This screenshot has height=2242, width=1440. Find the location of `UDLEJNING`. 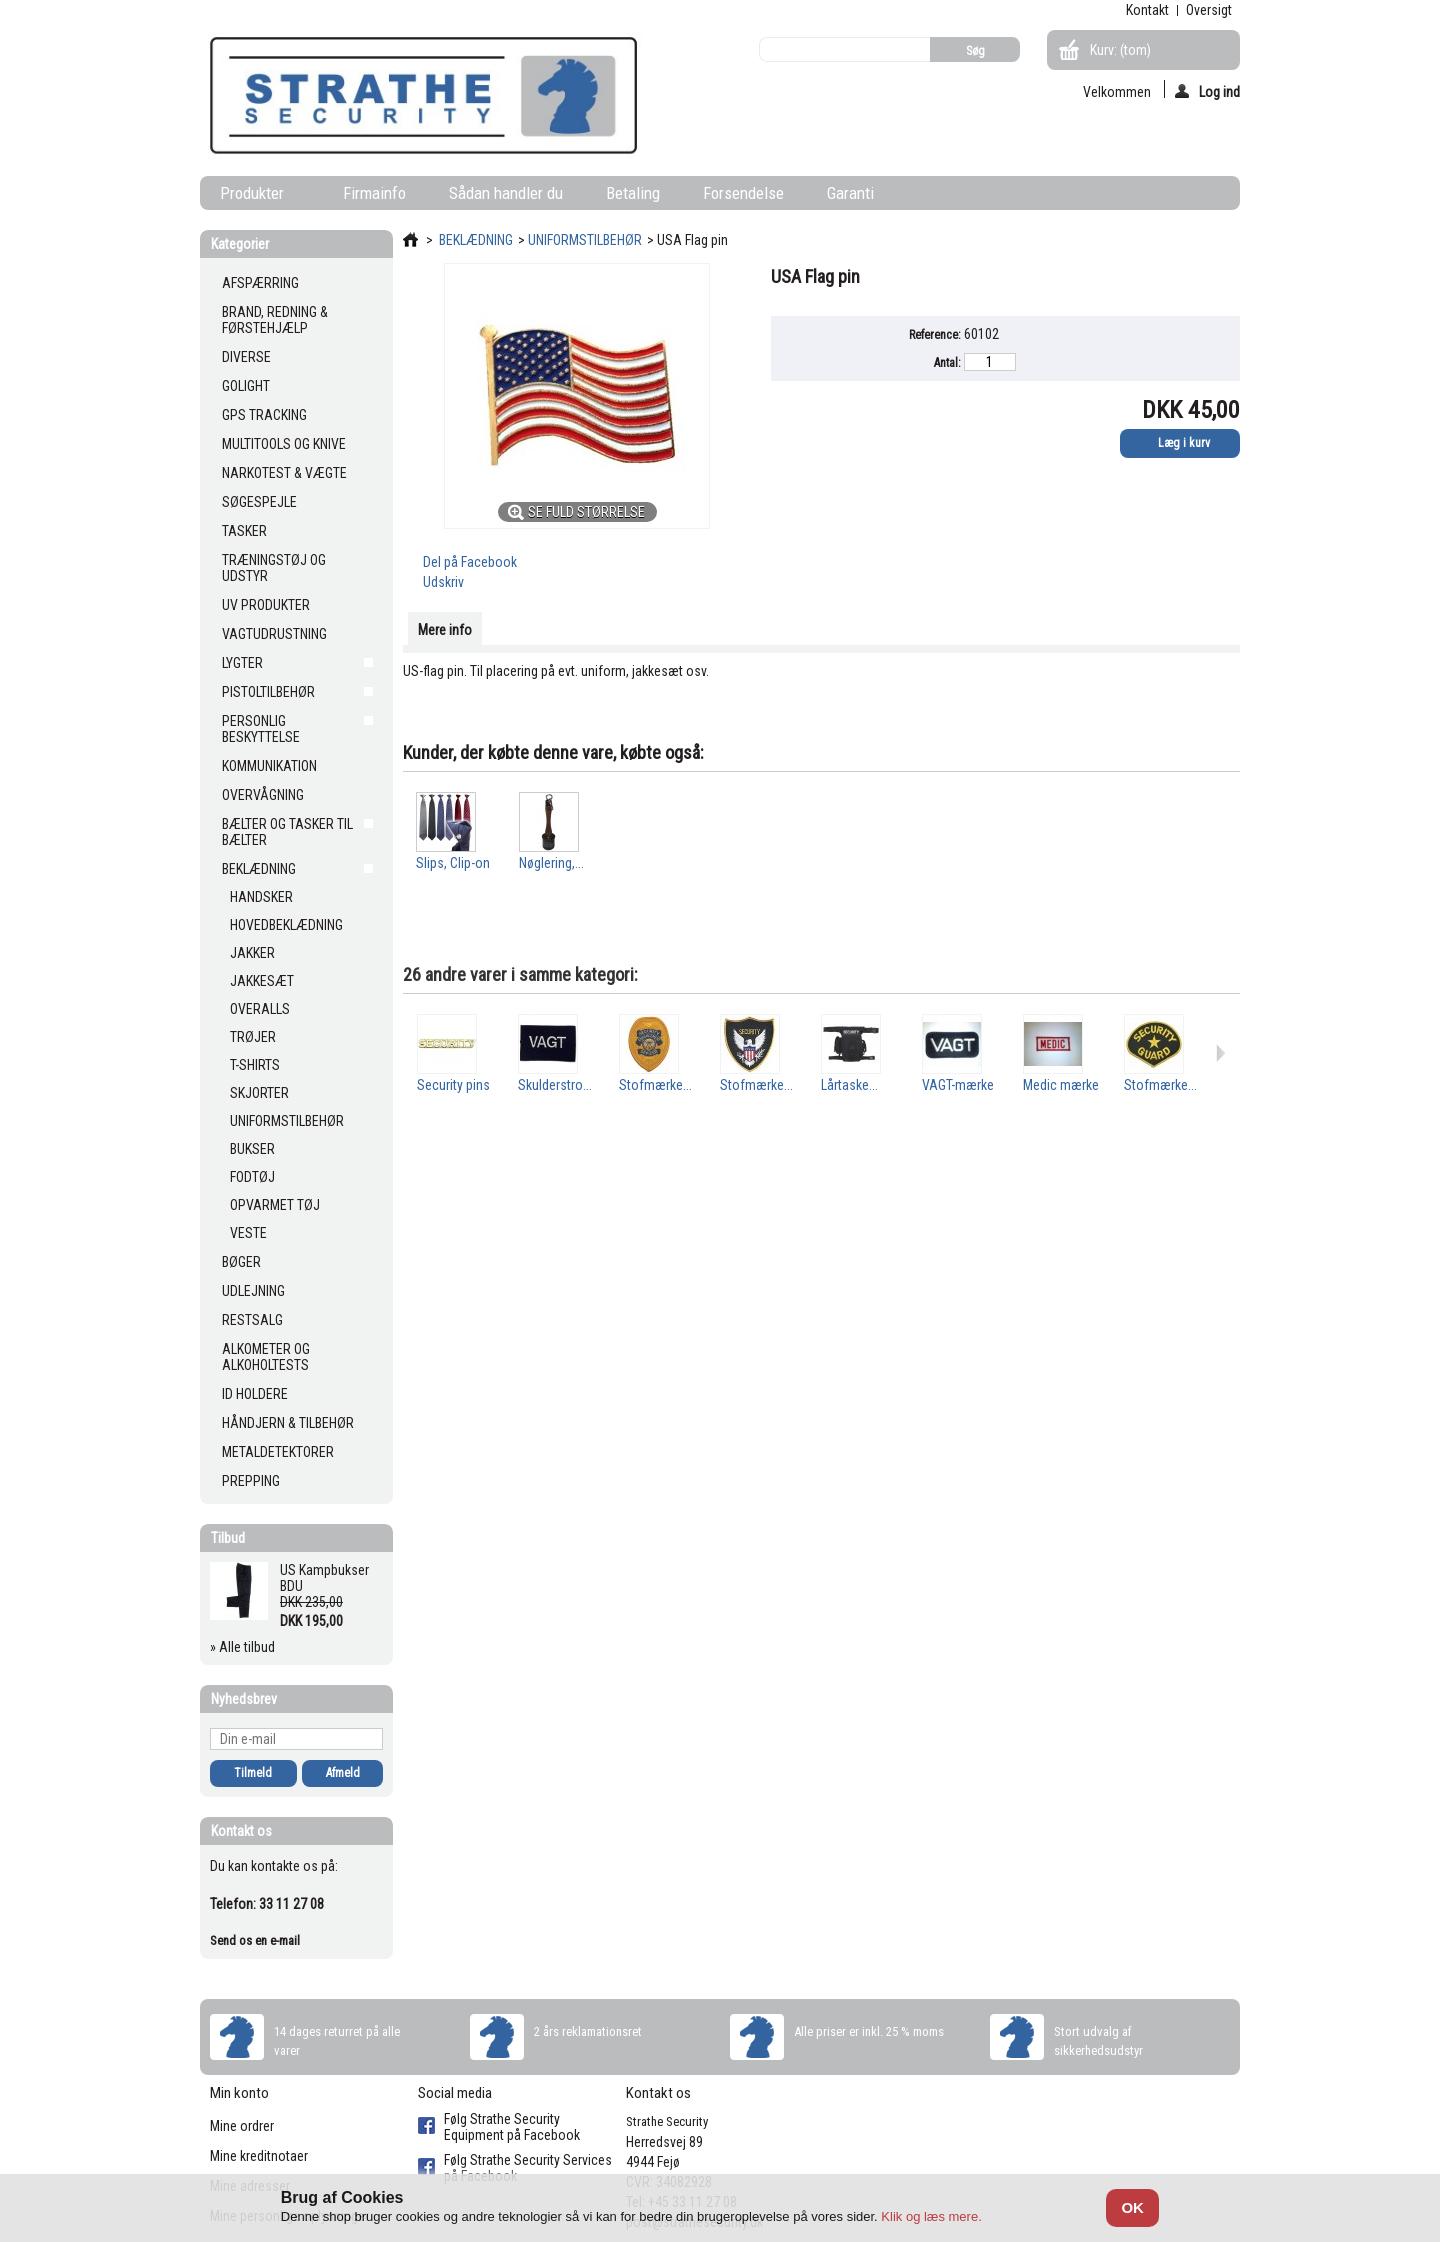

UDLEJNING is located at coordinates (253, 1291).